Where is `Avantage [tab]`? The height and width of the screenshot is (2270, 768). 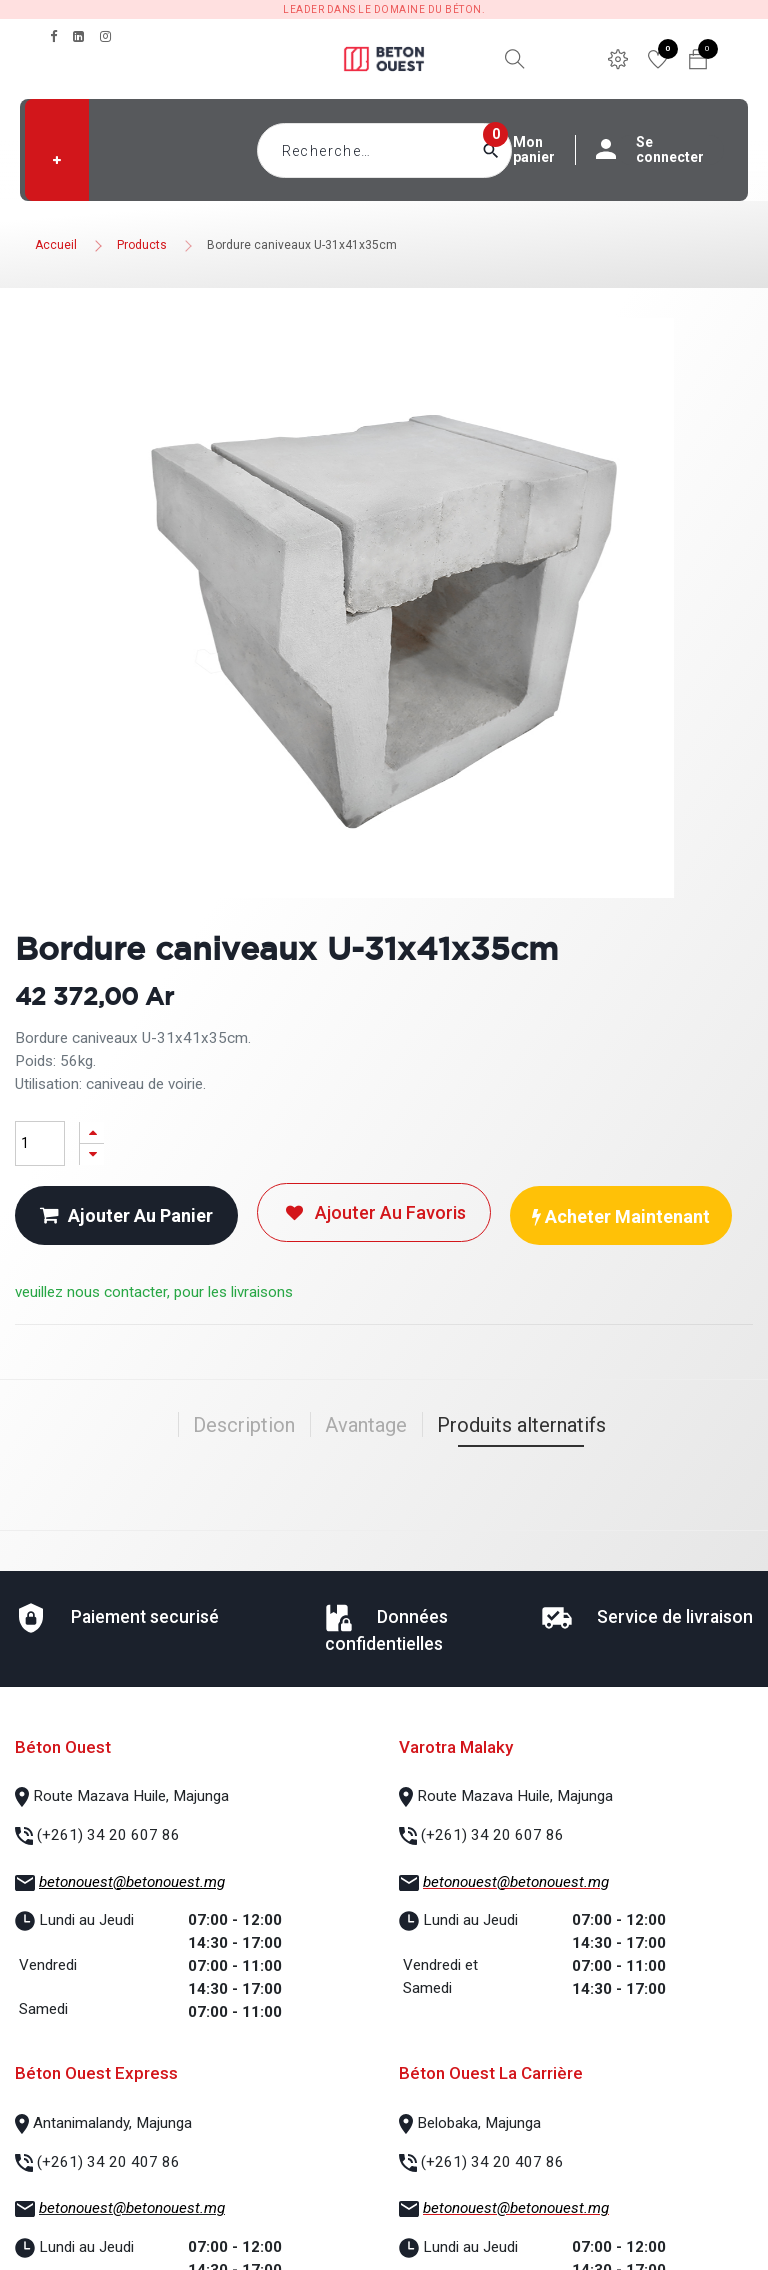 Avantage [tab] is located at coordinates (366, 1425).